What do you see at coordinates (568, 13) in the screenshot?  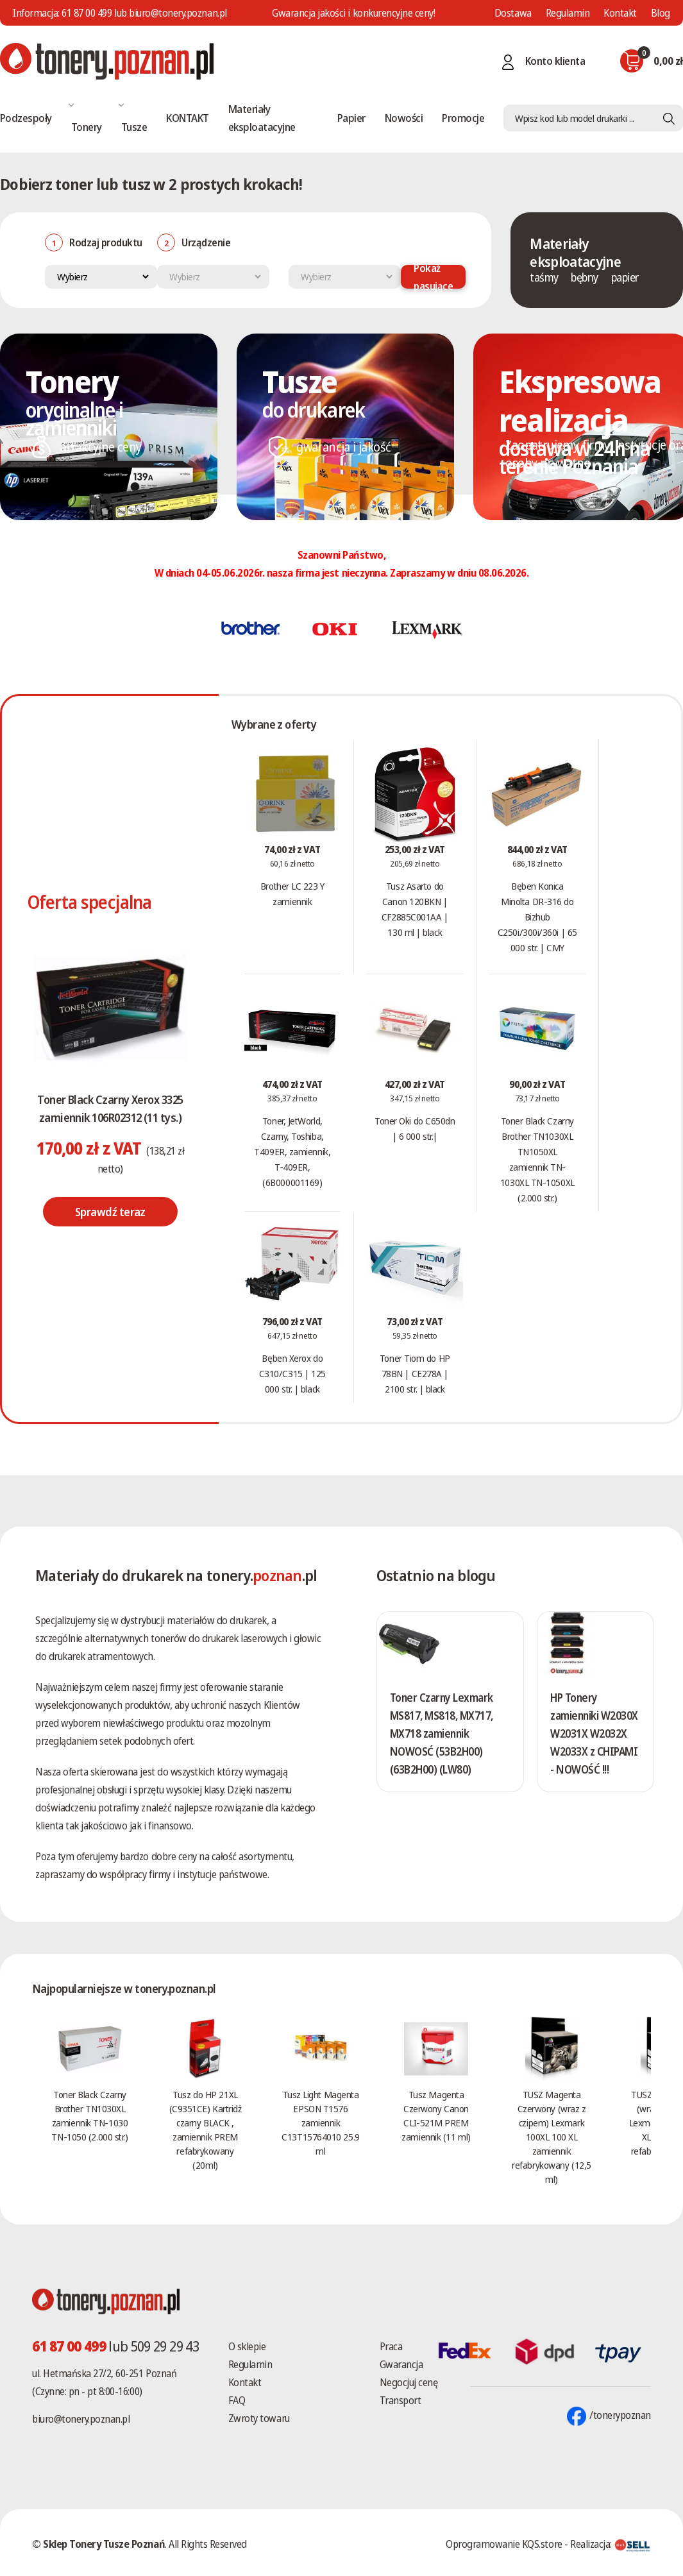 I see `Regulamin` at bounding box center [568, 13].